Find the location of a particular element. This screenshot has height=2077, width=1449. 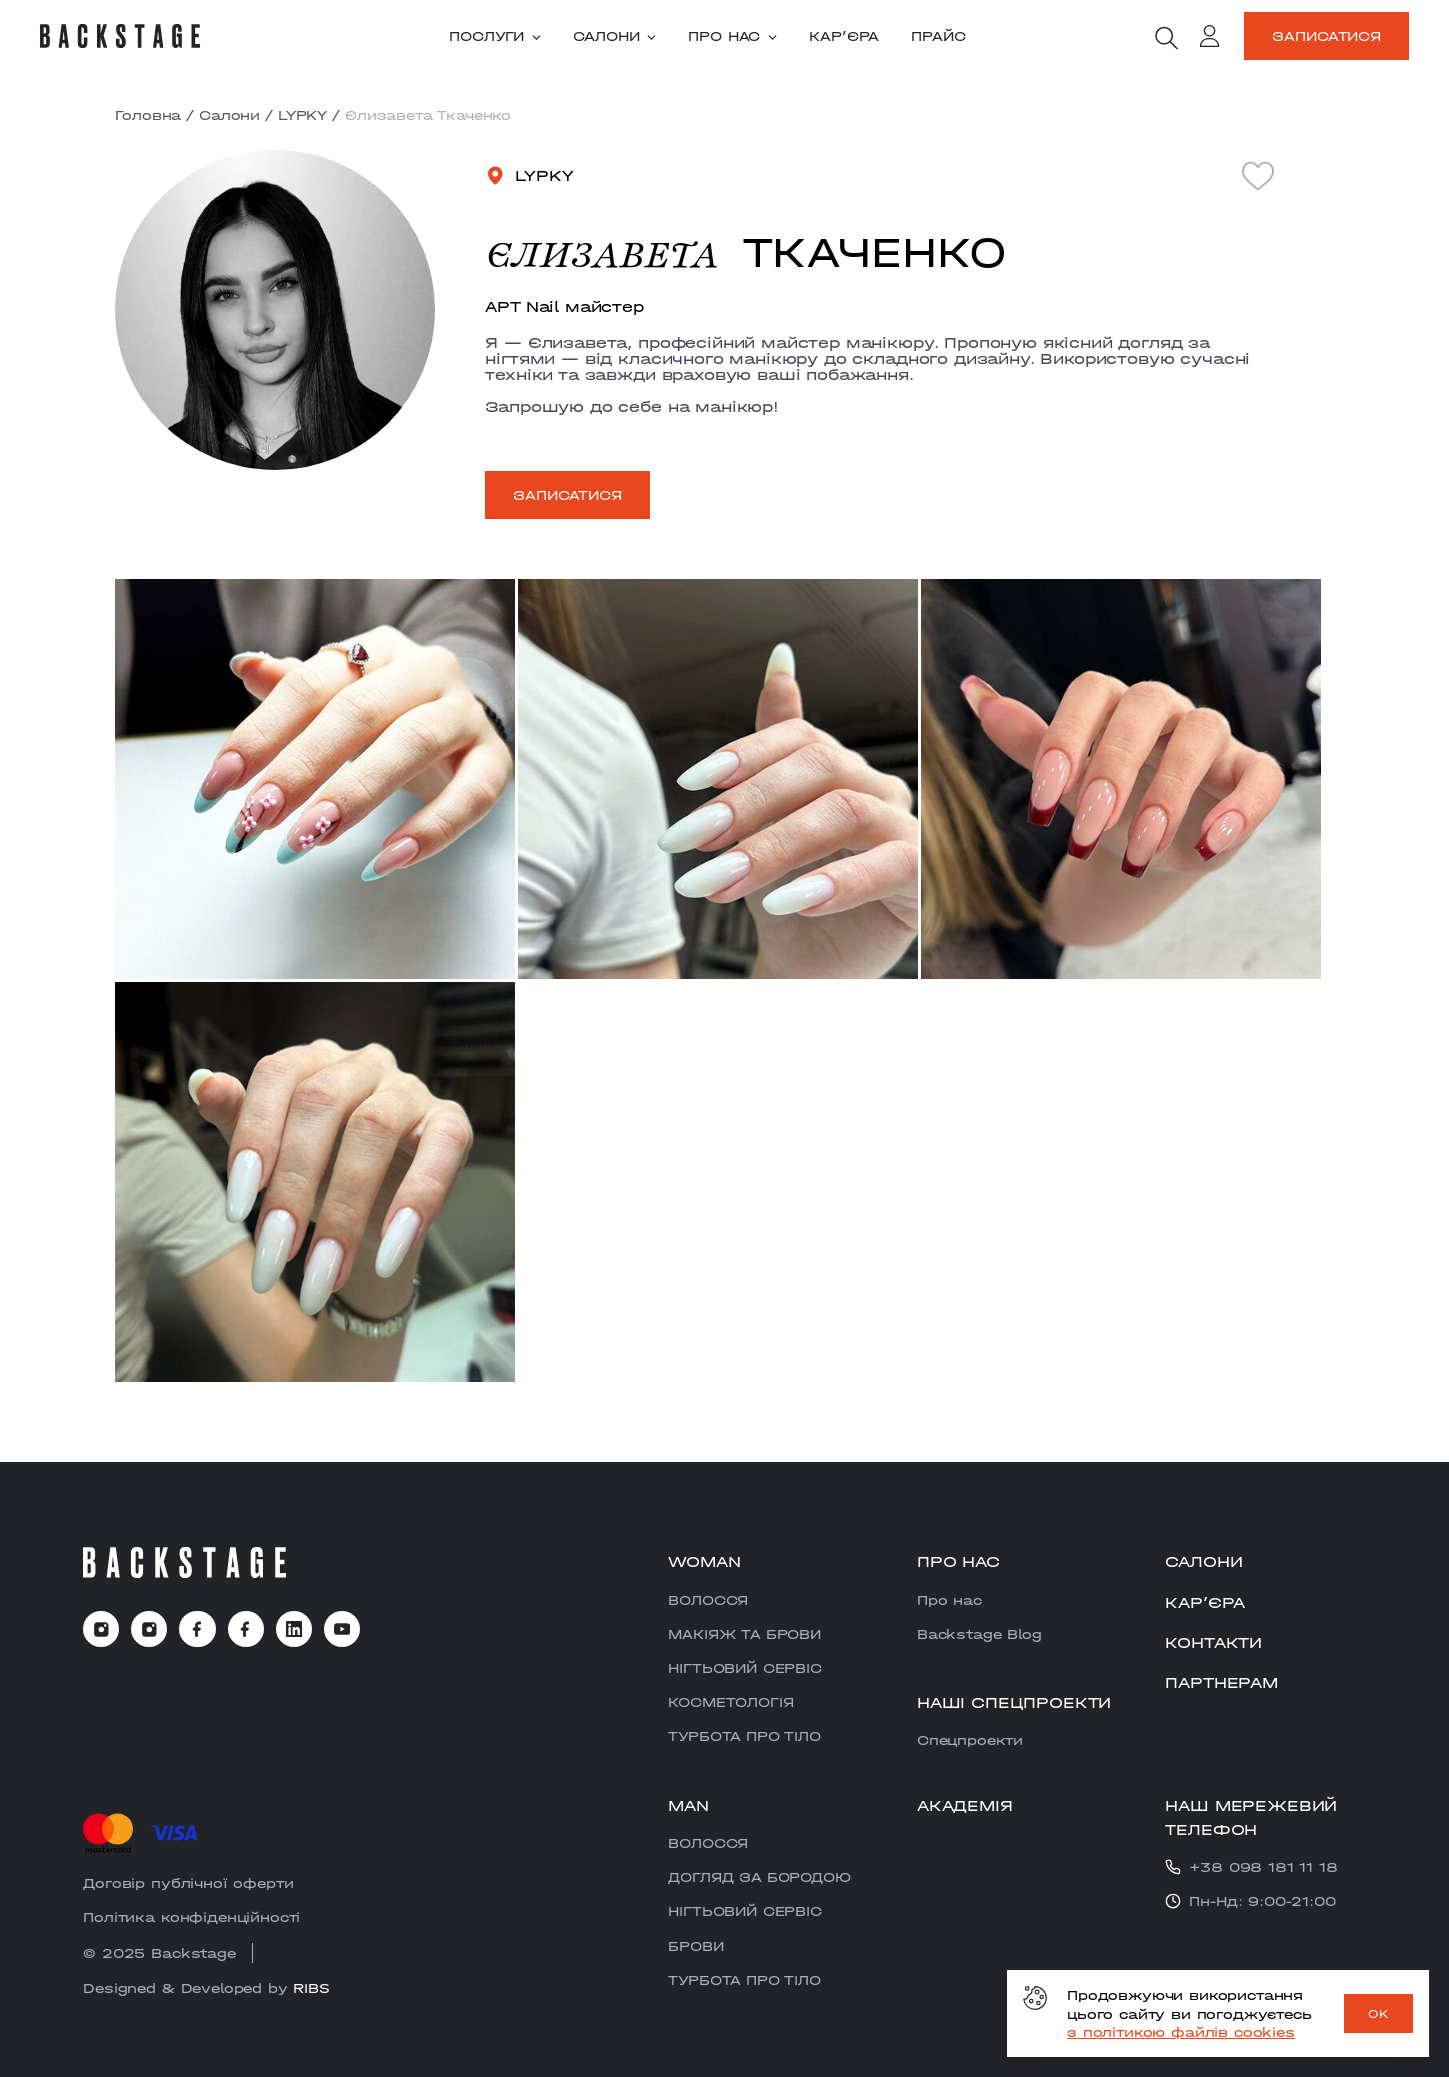

OK [ok] is located at coordinates (1378, 2014).